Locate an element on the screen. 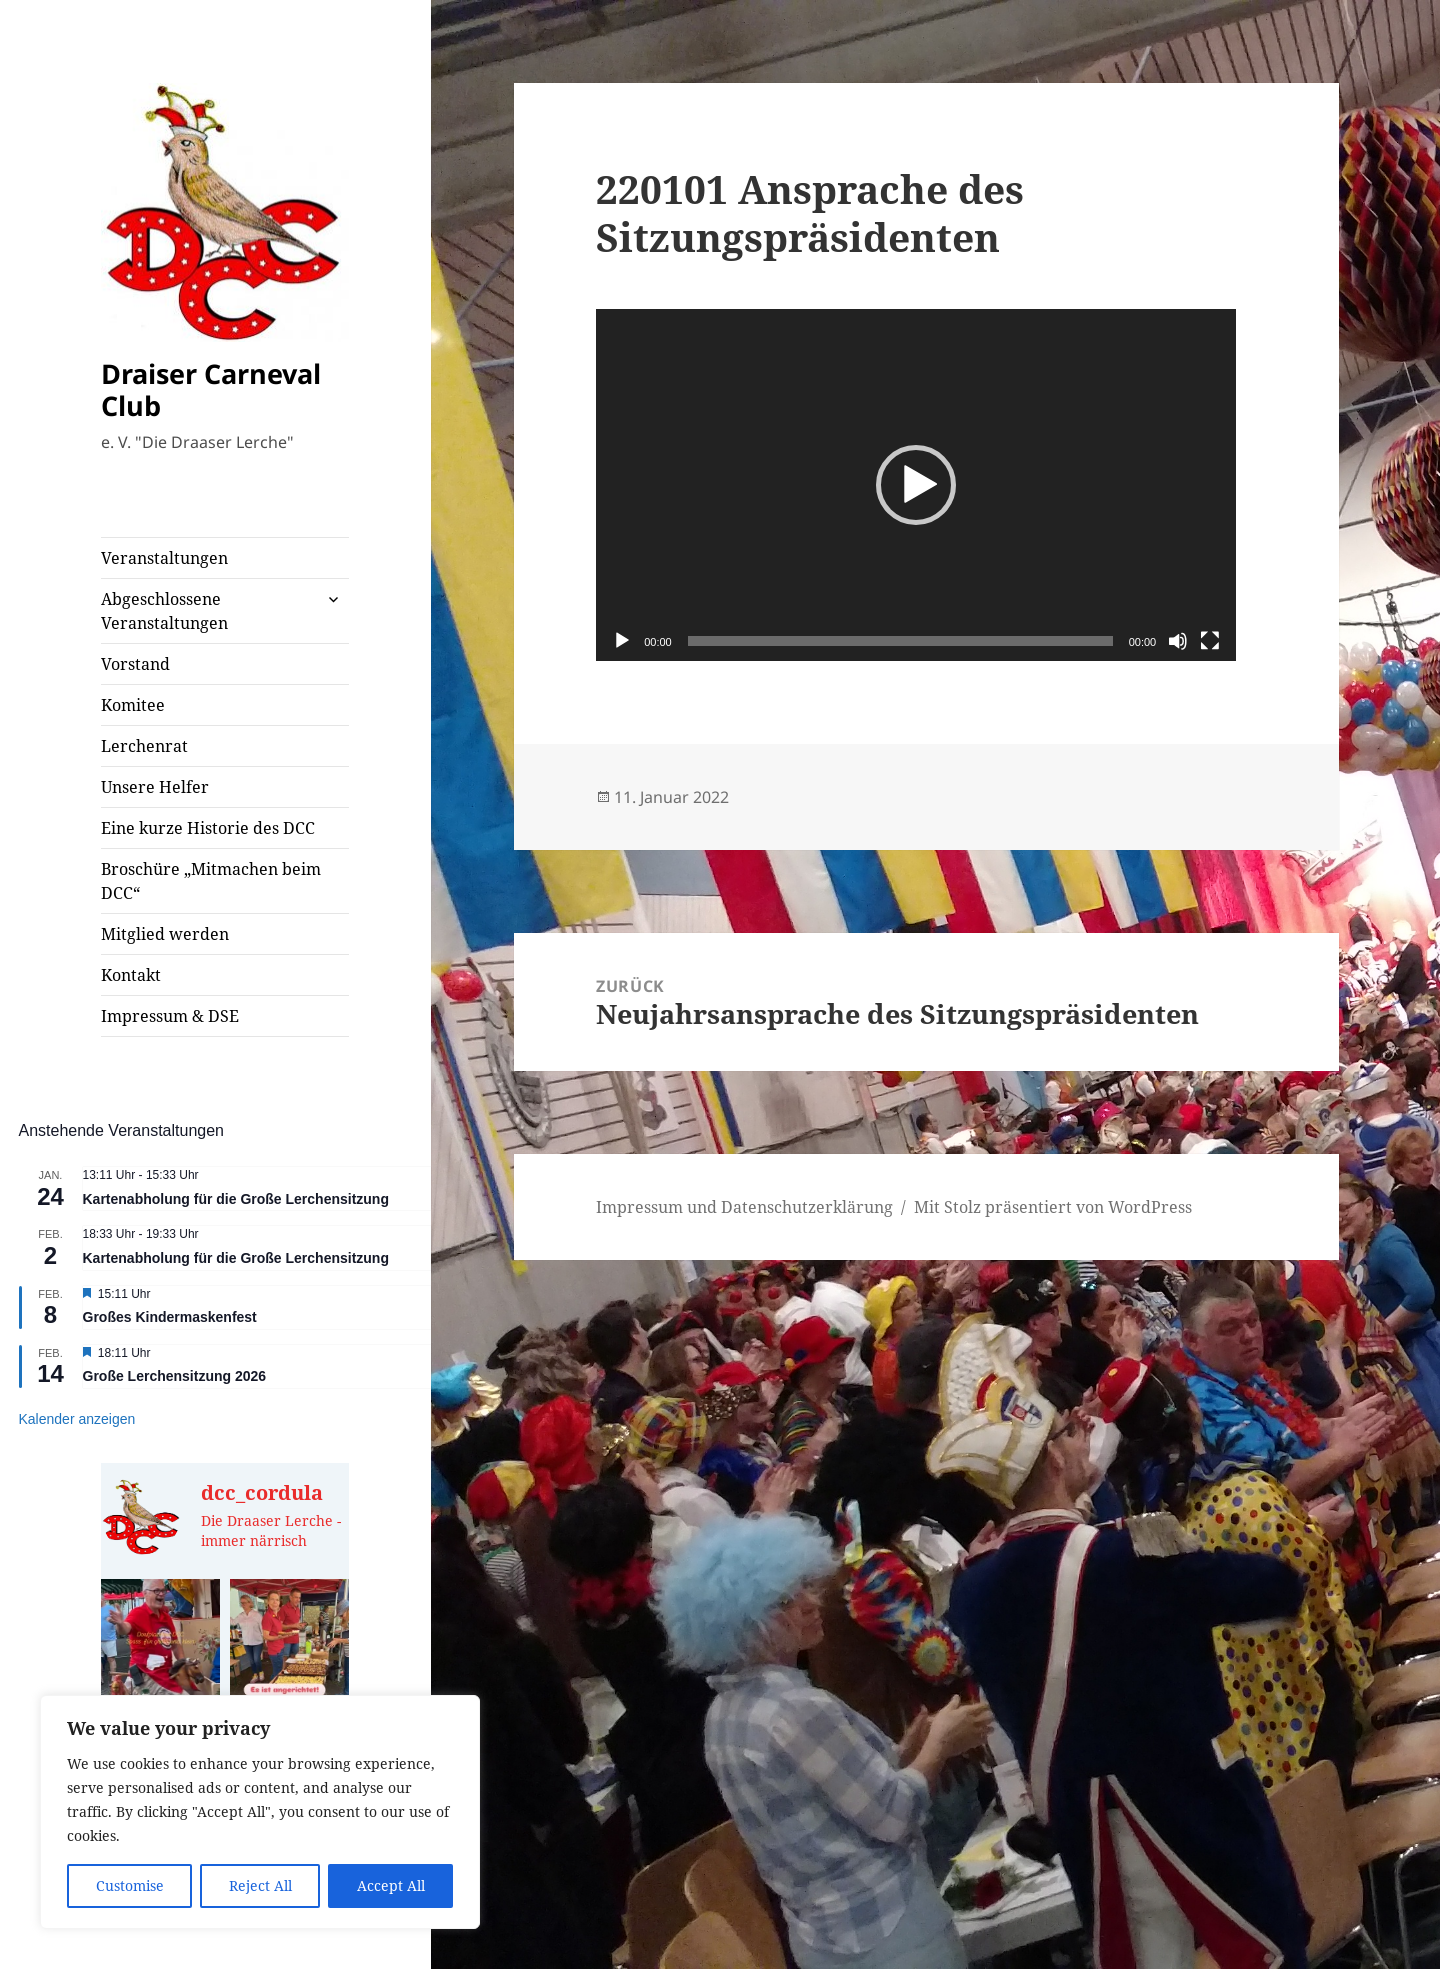  Abgeschlossene Veranstaltungen is located at coordinates (164, 611).